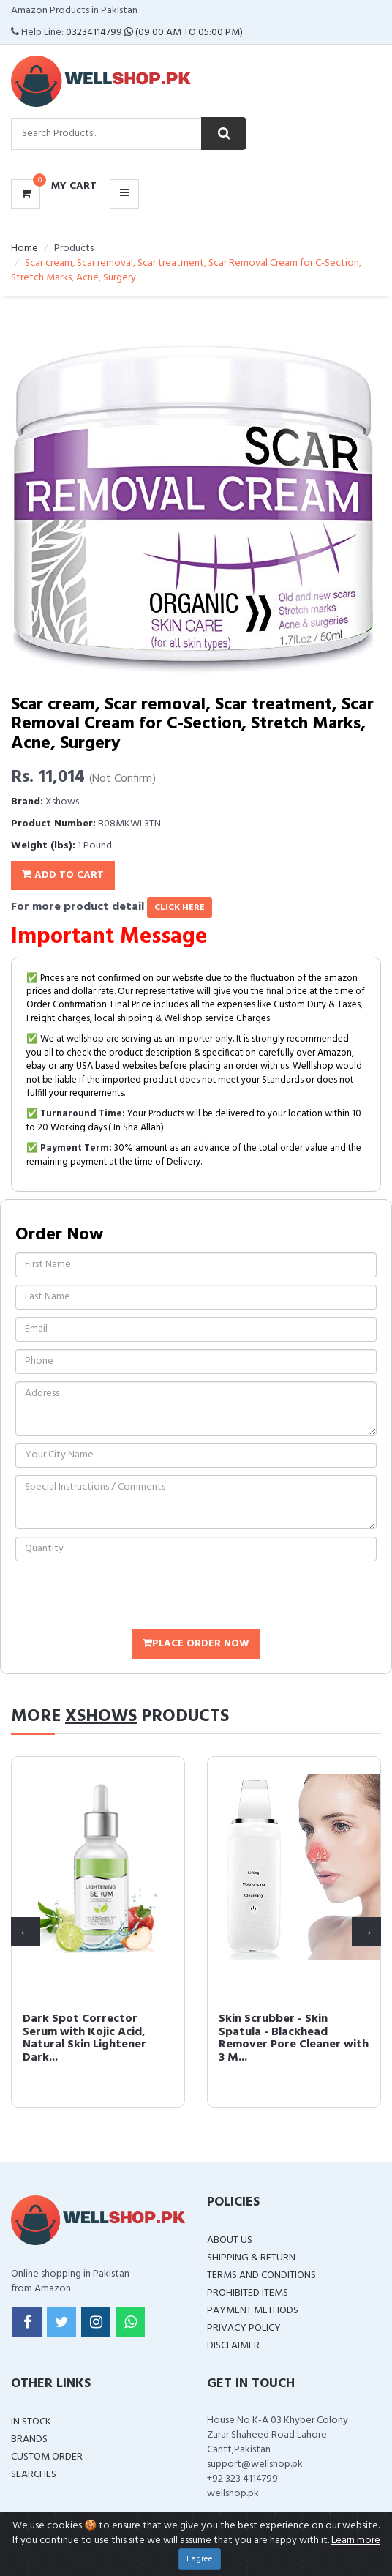 The image size is (392, 2576). I want to click on Terms and Conditions, so click(261, 2275).